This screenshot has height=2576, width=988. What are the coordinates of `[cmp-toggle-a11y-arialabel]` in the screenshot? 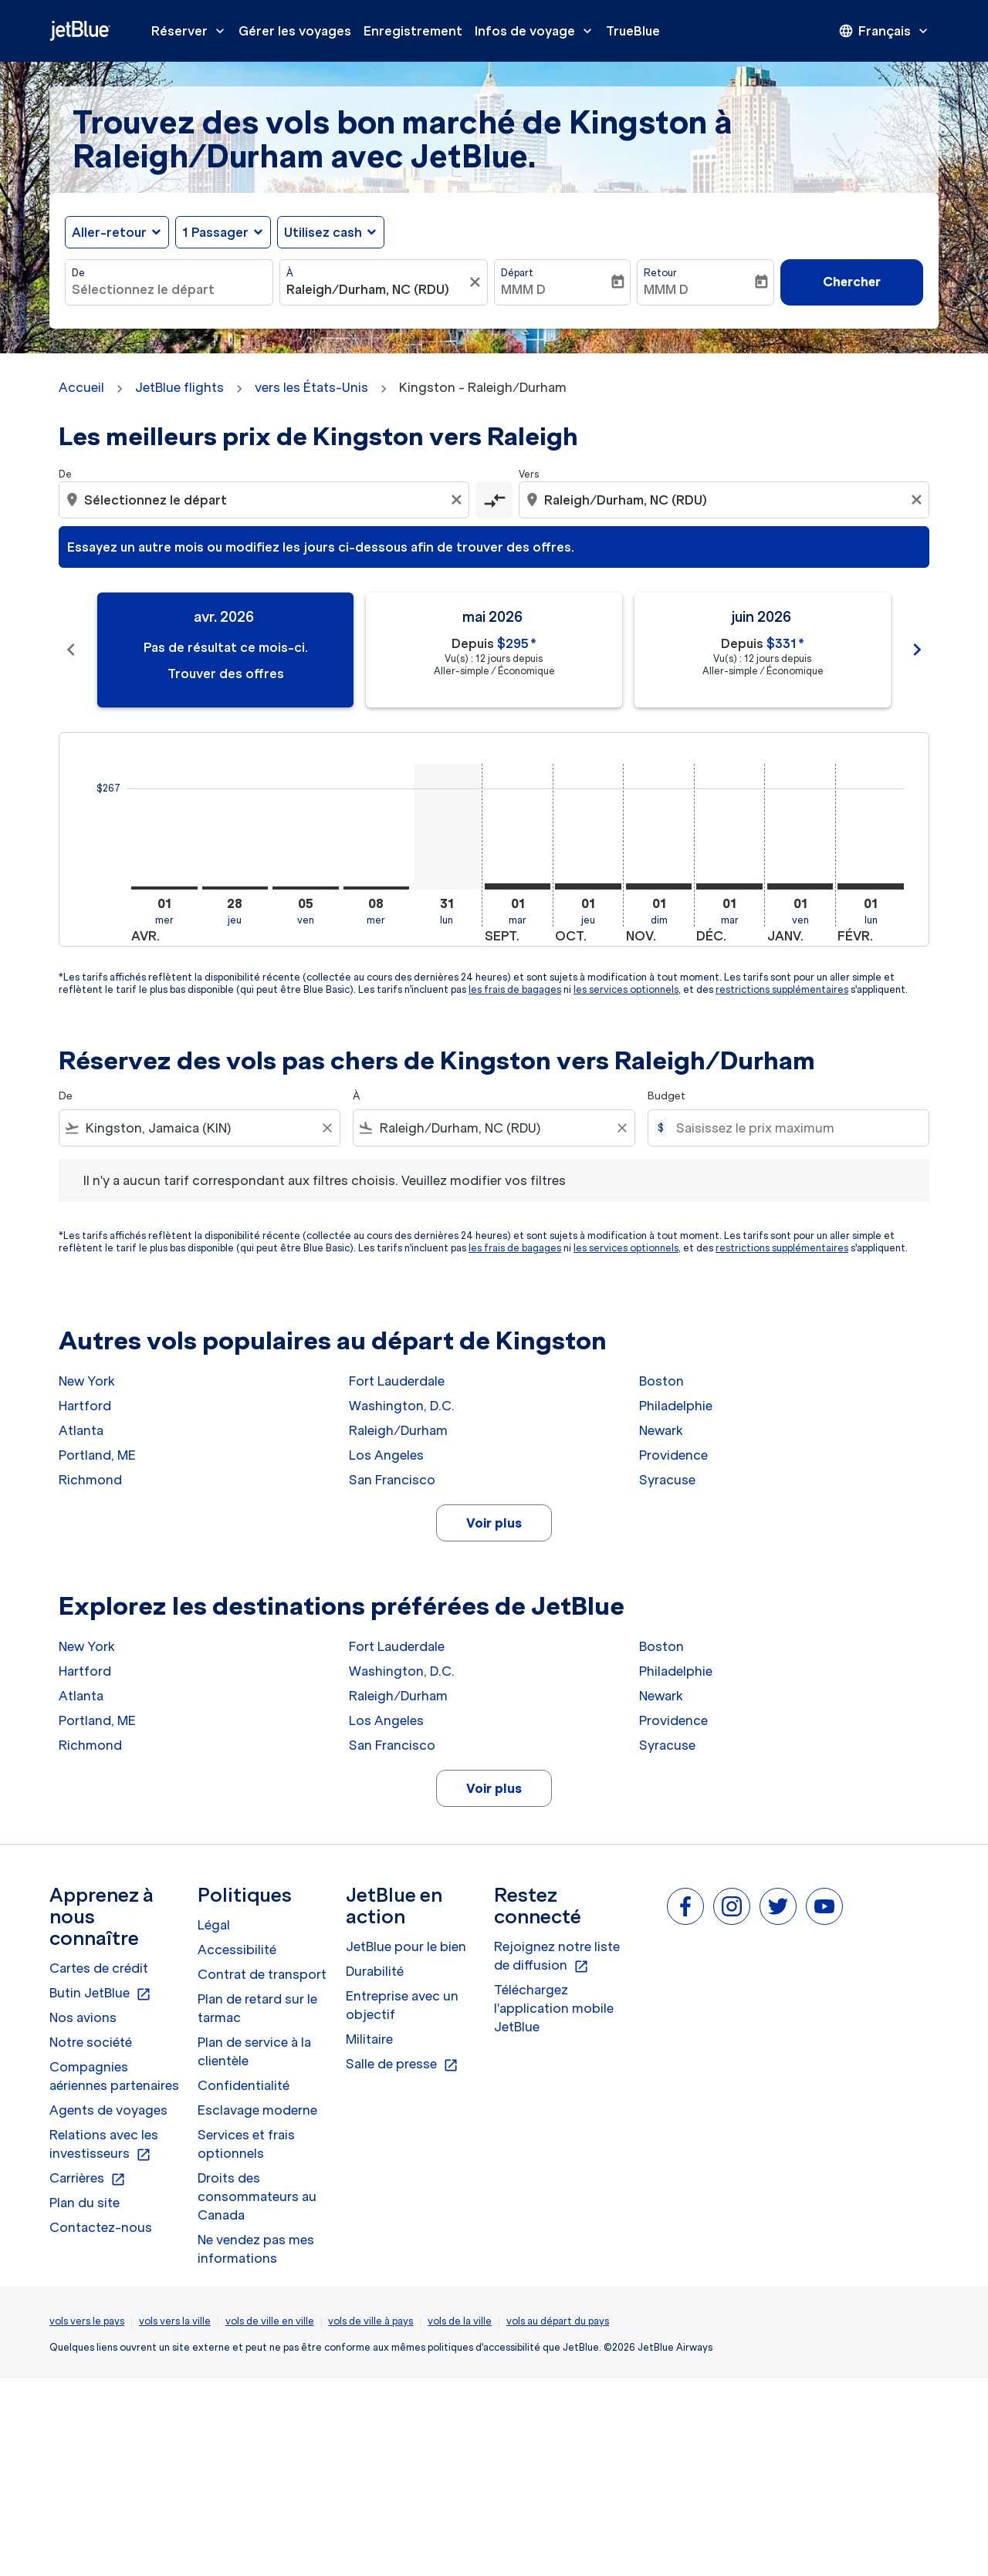 It's located at (494, 499).